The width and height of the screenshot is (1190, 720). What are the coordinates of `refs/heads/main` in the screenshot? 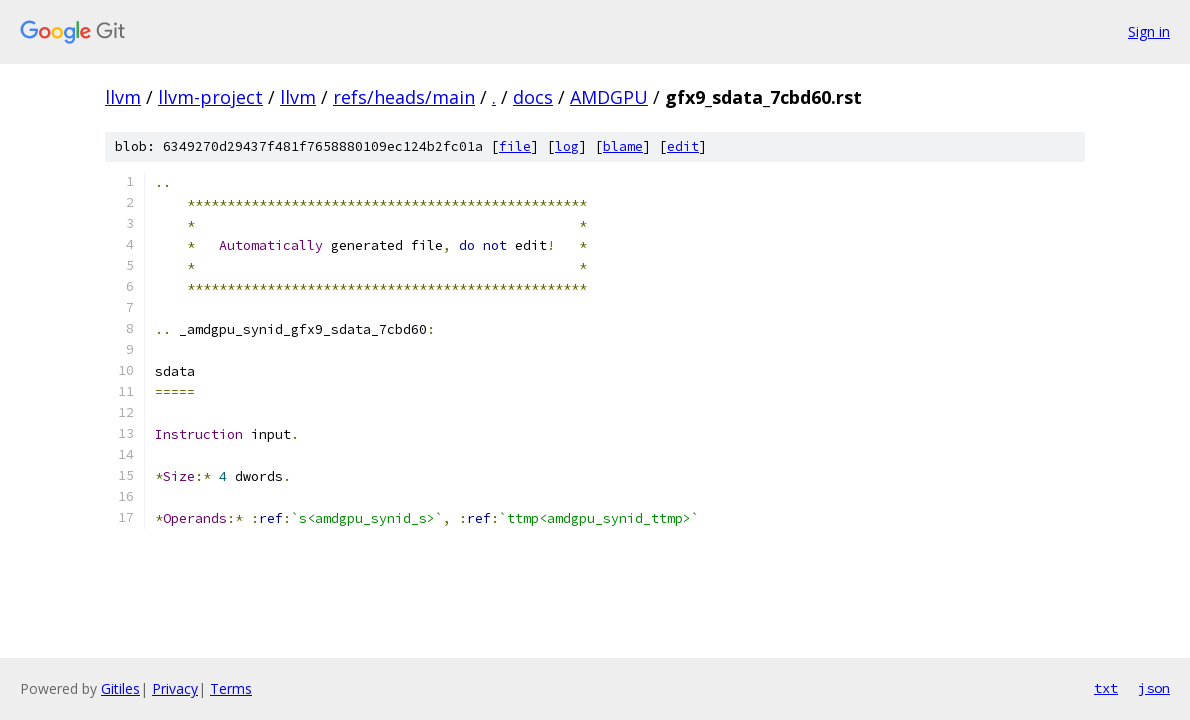 It's located at (404, 97).